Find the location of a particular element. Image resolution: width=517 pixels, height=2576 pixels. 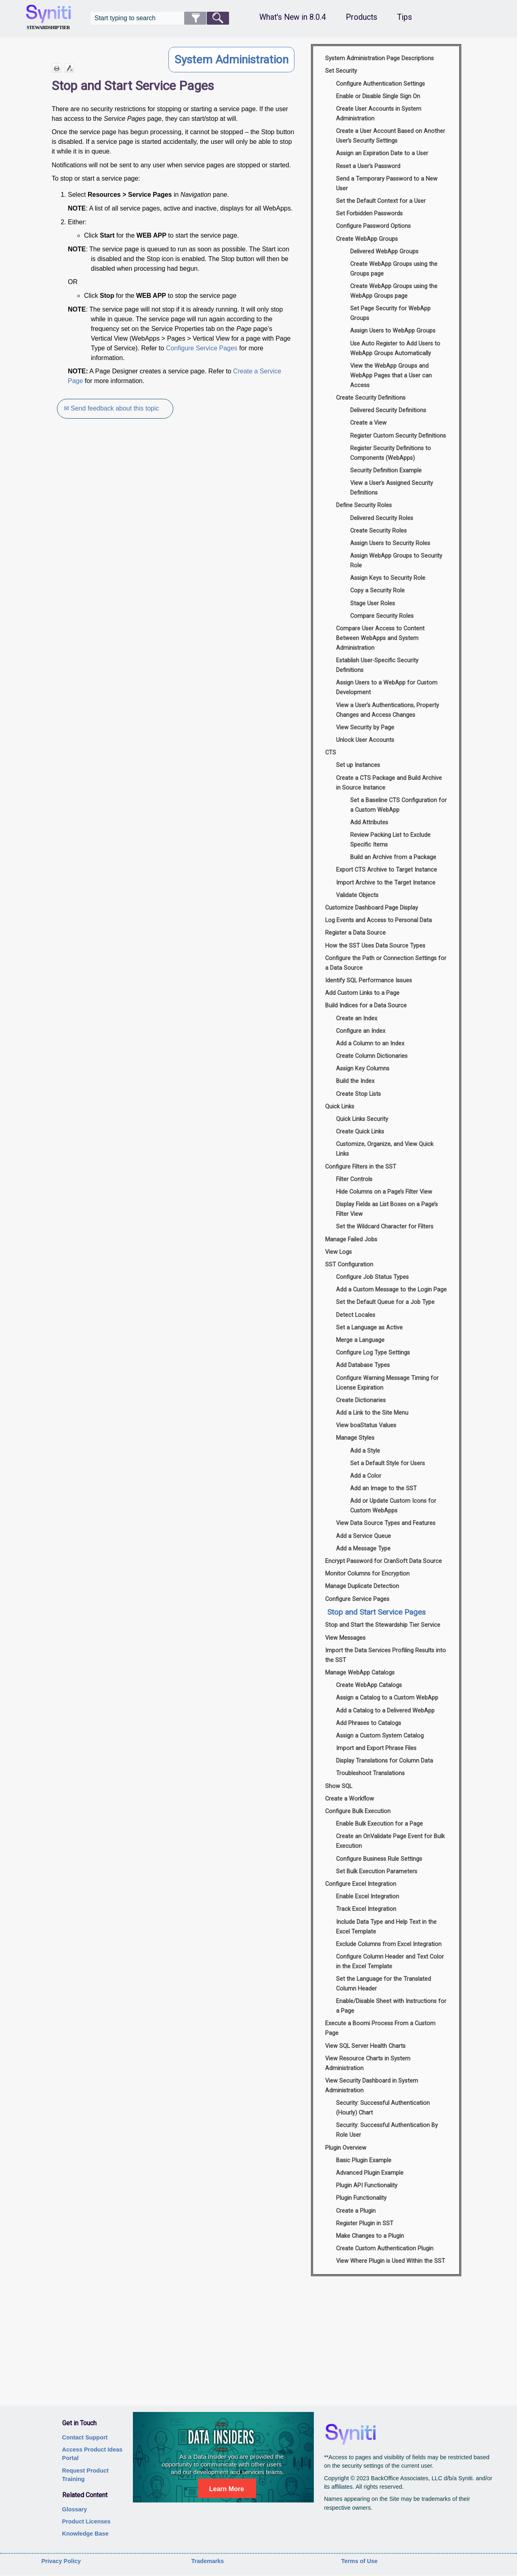

Create Security Definitions is located at coordinates (371, 397).